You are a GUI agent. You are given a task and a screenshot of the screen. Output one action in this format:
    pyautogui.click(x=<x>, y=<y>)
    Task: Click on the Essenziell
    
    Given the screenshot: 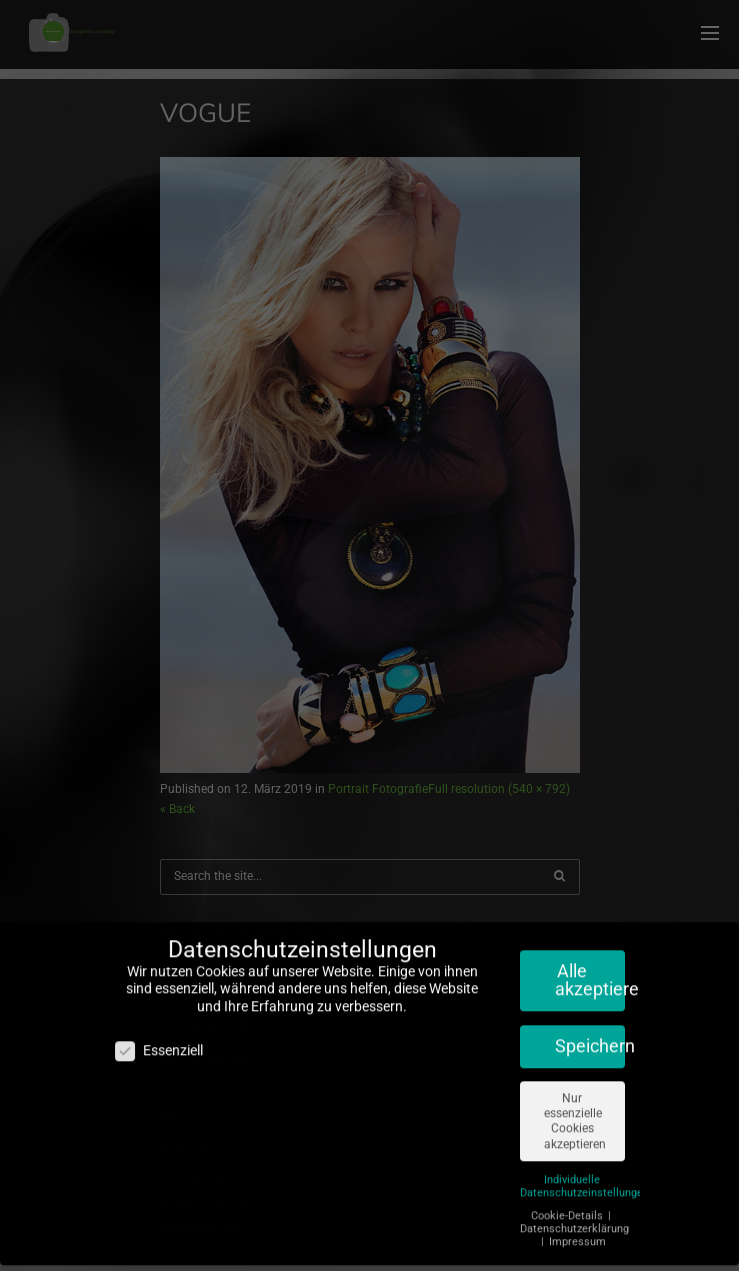 What is the action you would take?
    pyautogui.click(x=159, y=1039)
    